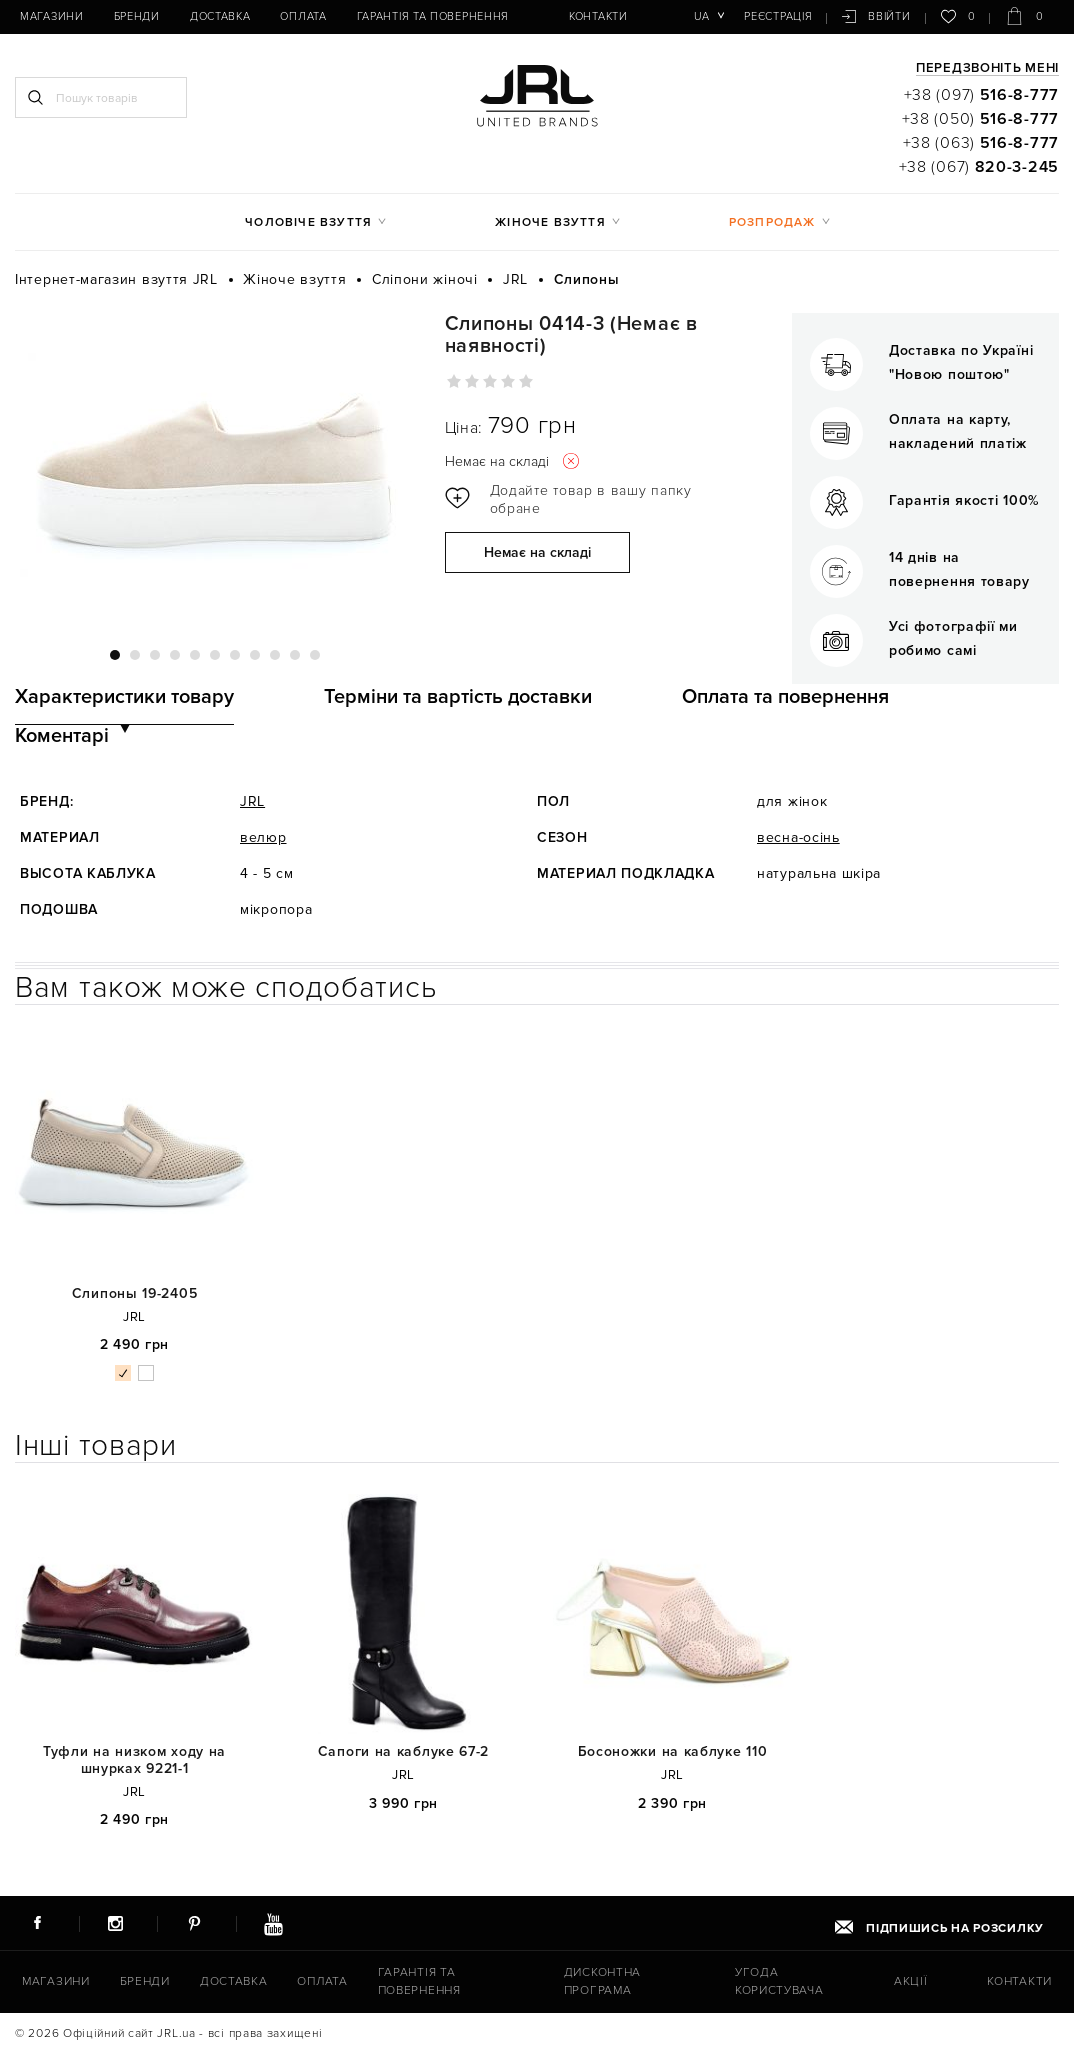 Image resolution: width=1074 pixels, height=2055 pixels. Describe the element at coordinates (252, 801) in the screenshot. I see `JRL` at that location.